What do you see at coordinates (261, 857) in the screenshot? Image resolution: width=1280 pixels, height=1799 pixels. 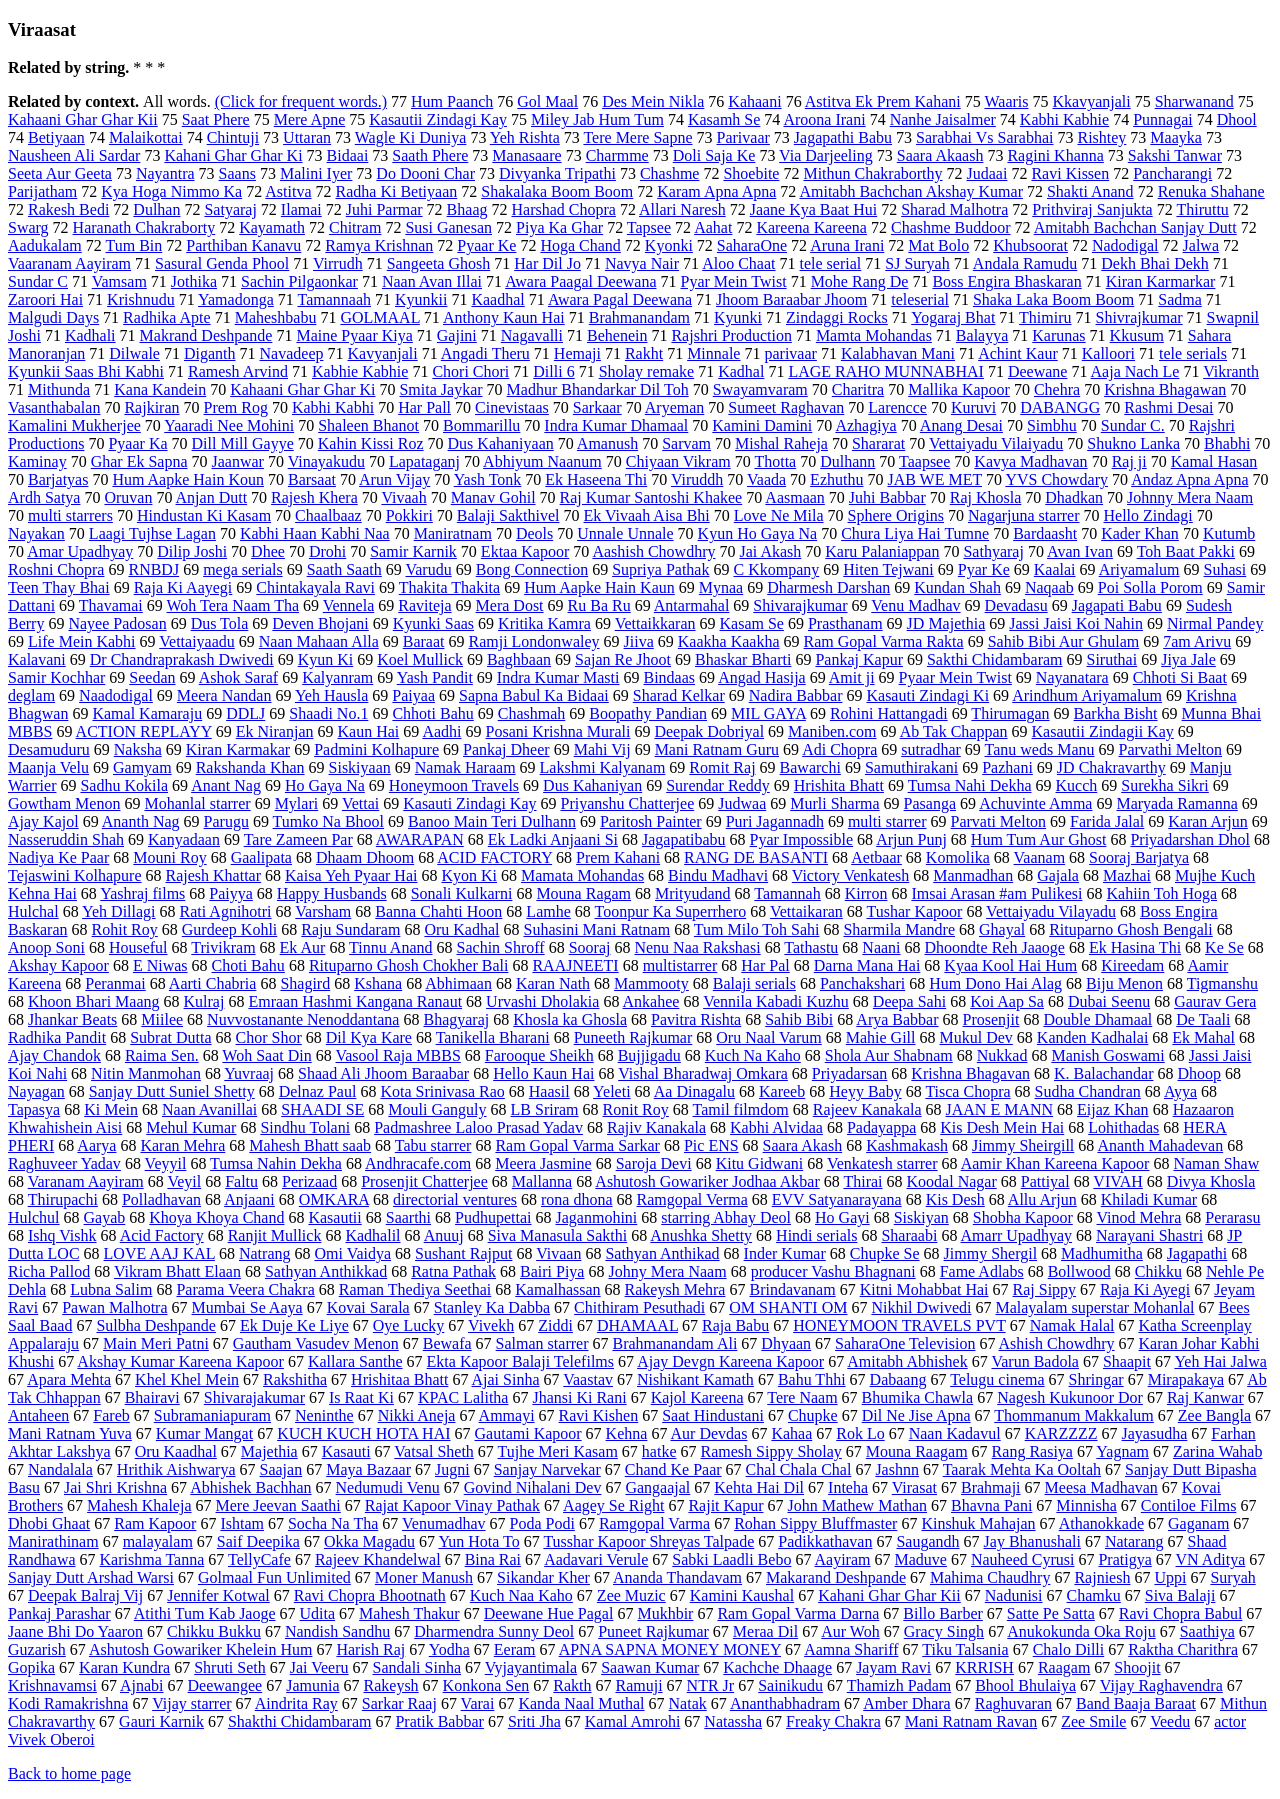 I see `Gaalipata` at bounding box center [261, 857].